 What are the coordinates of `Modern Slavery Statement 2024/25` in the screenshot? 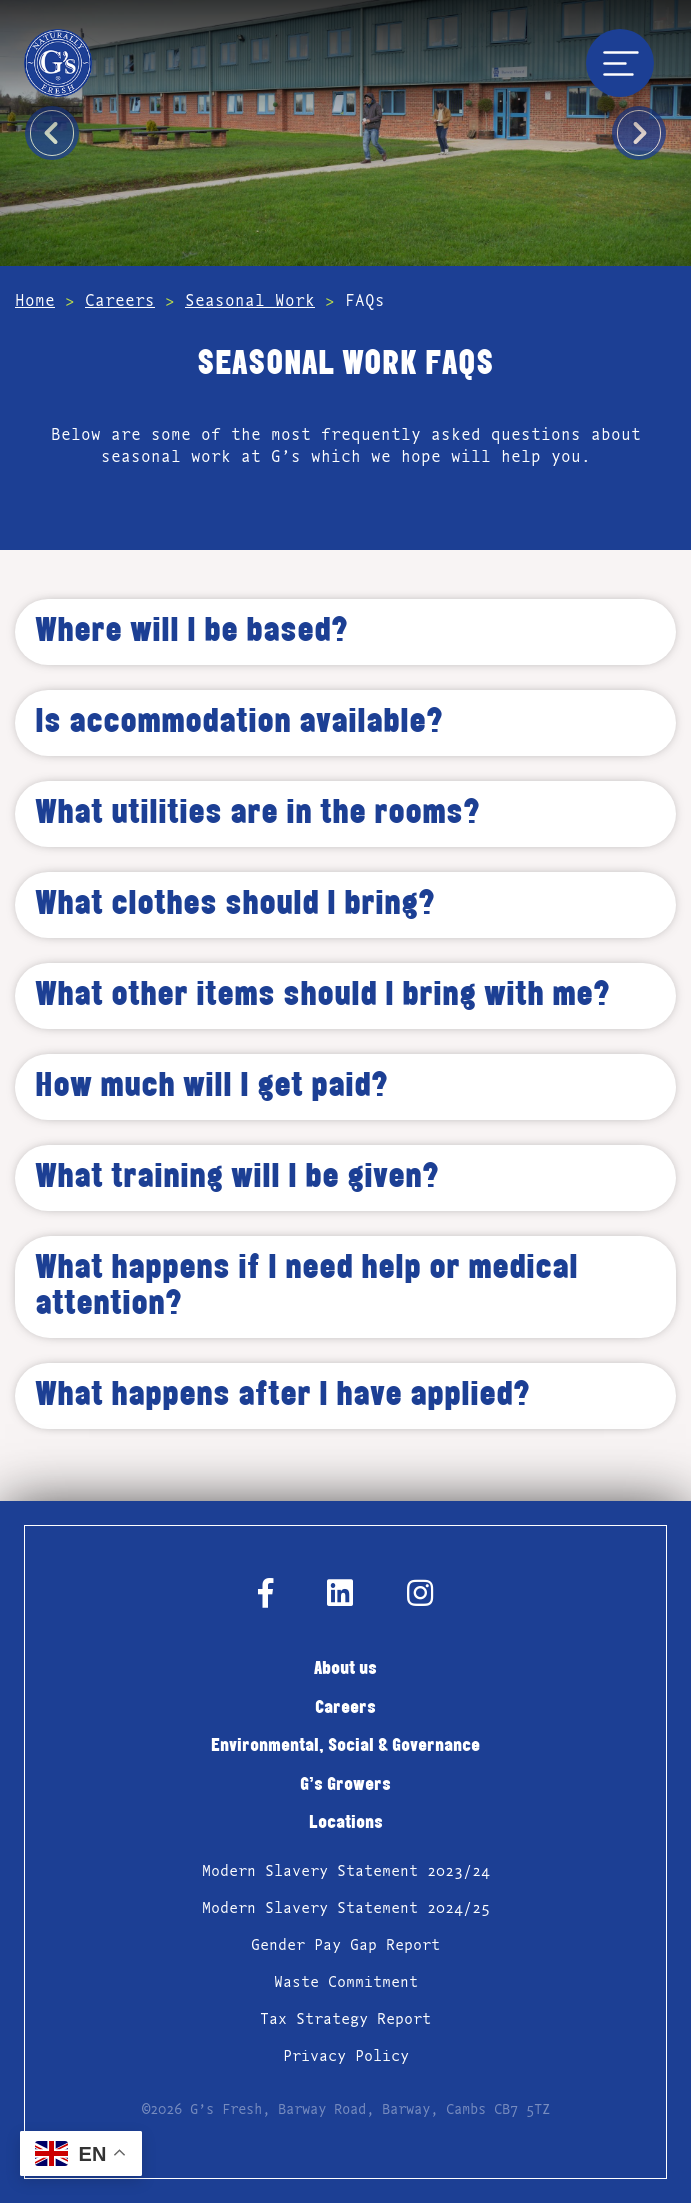 It's located at (346, 1908).